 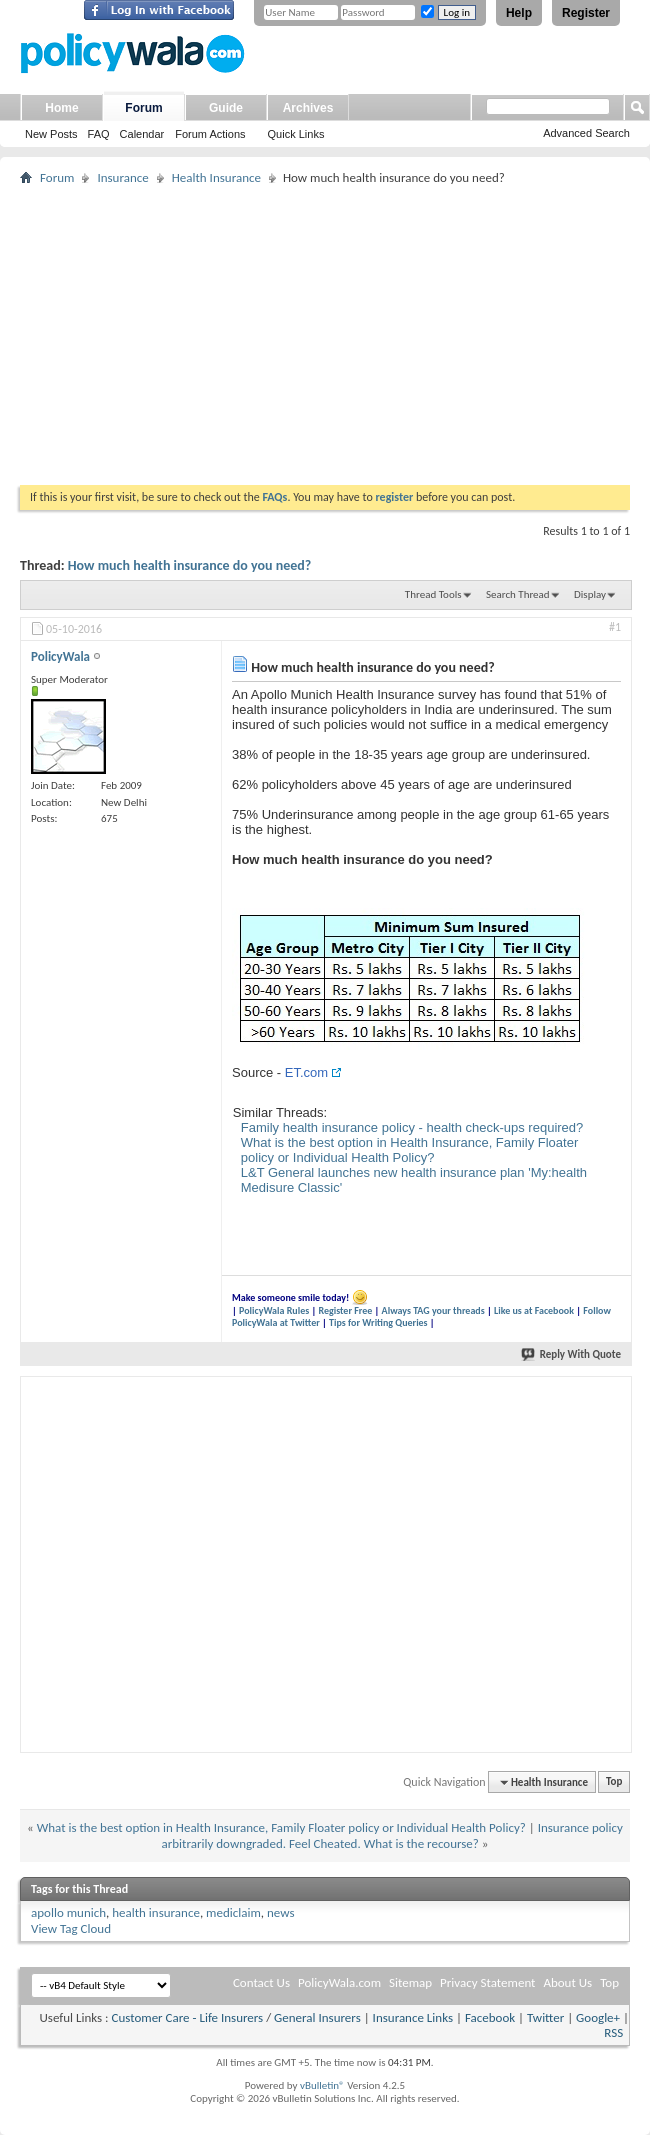 What do you see at coordinates (433, 594) in the screenshot?
I see `Thread Tools` at bounding box center [433, 594].